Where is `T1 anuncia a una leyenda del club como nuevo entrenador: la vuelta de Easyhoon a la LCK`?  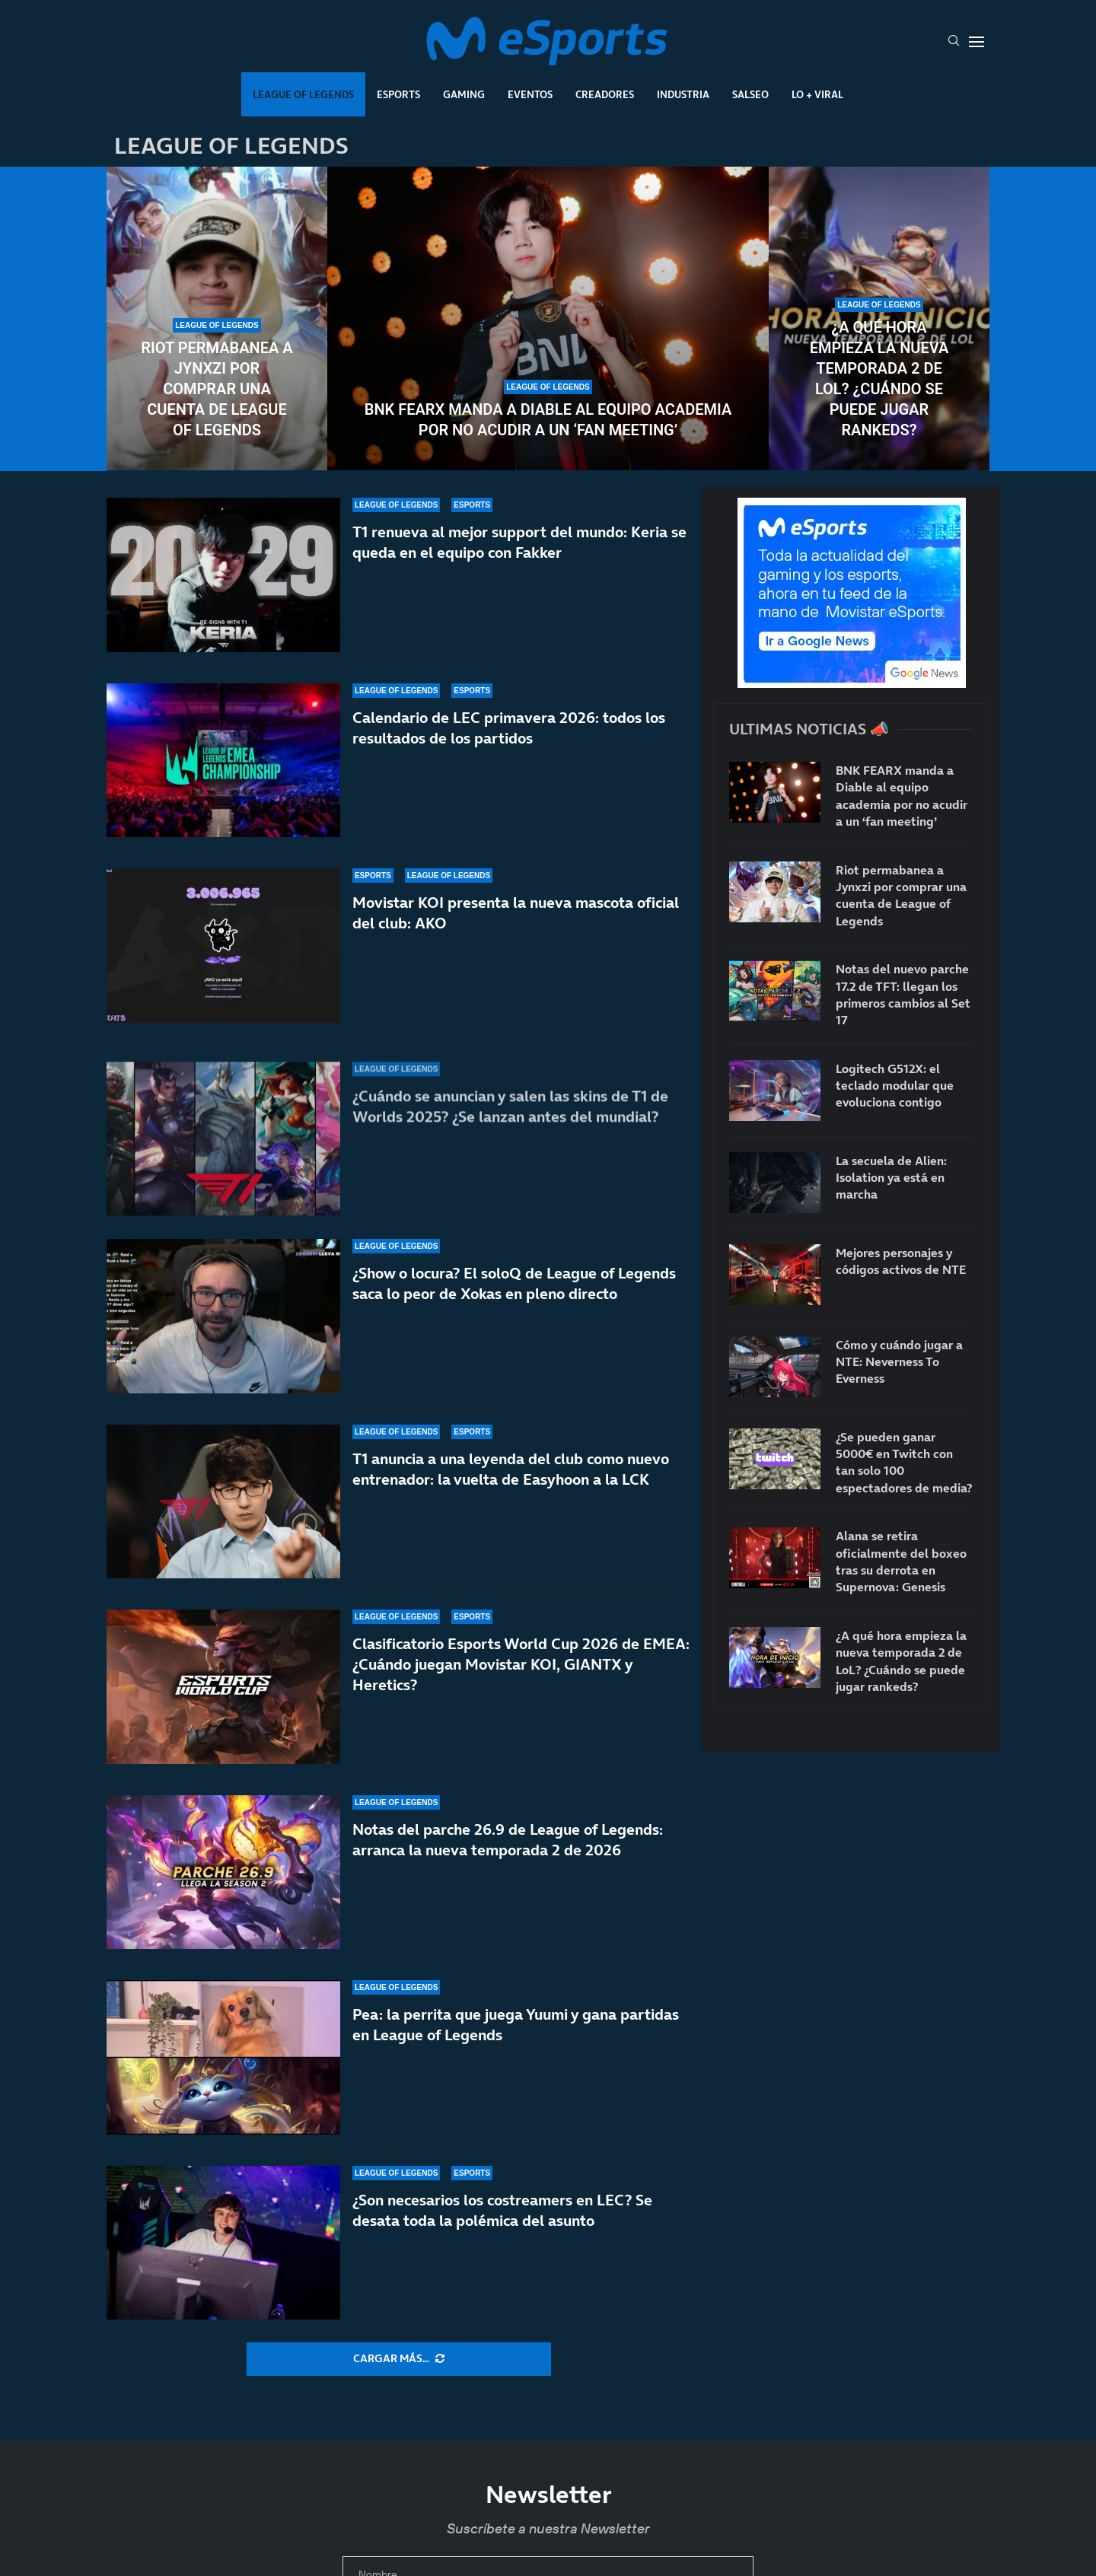 T1 anuncia a una leyenda del club como nuevo entrenador: la vuelta de Easyhoon a la LCK is located at coordinates (510, 1469).